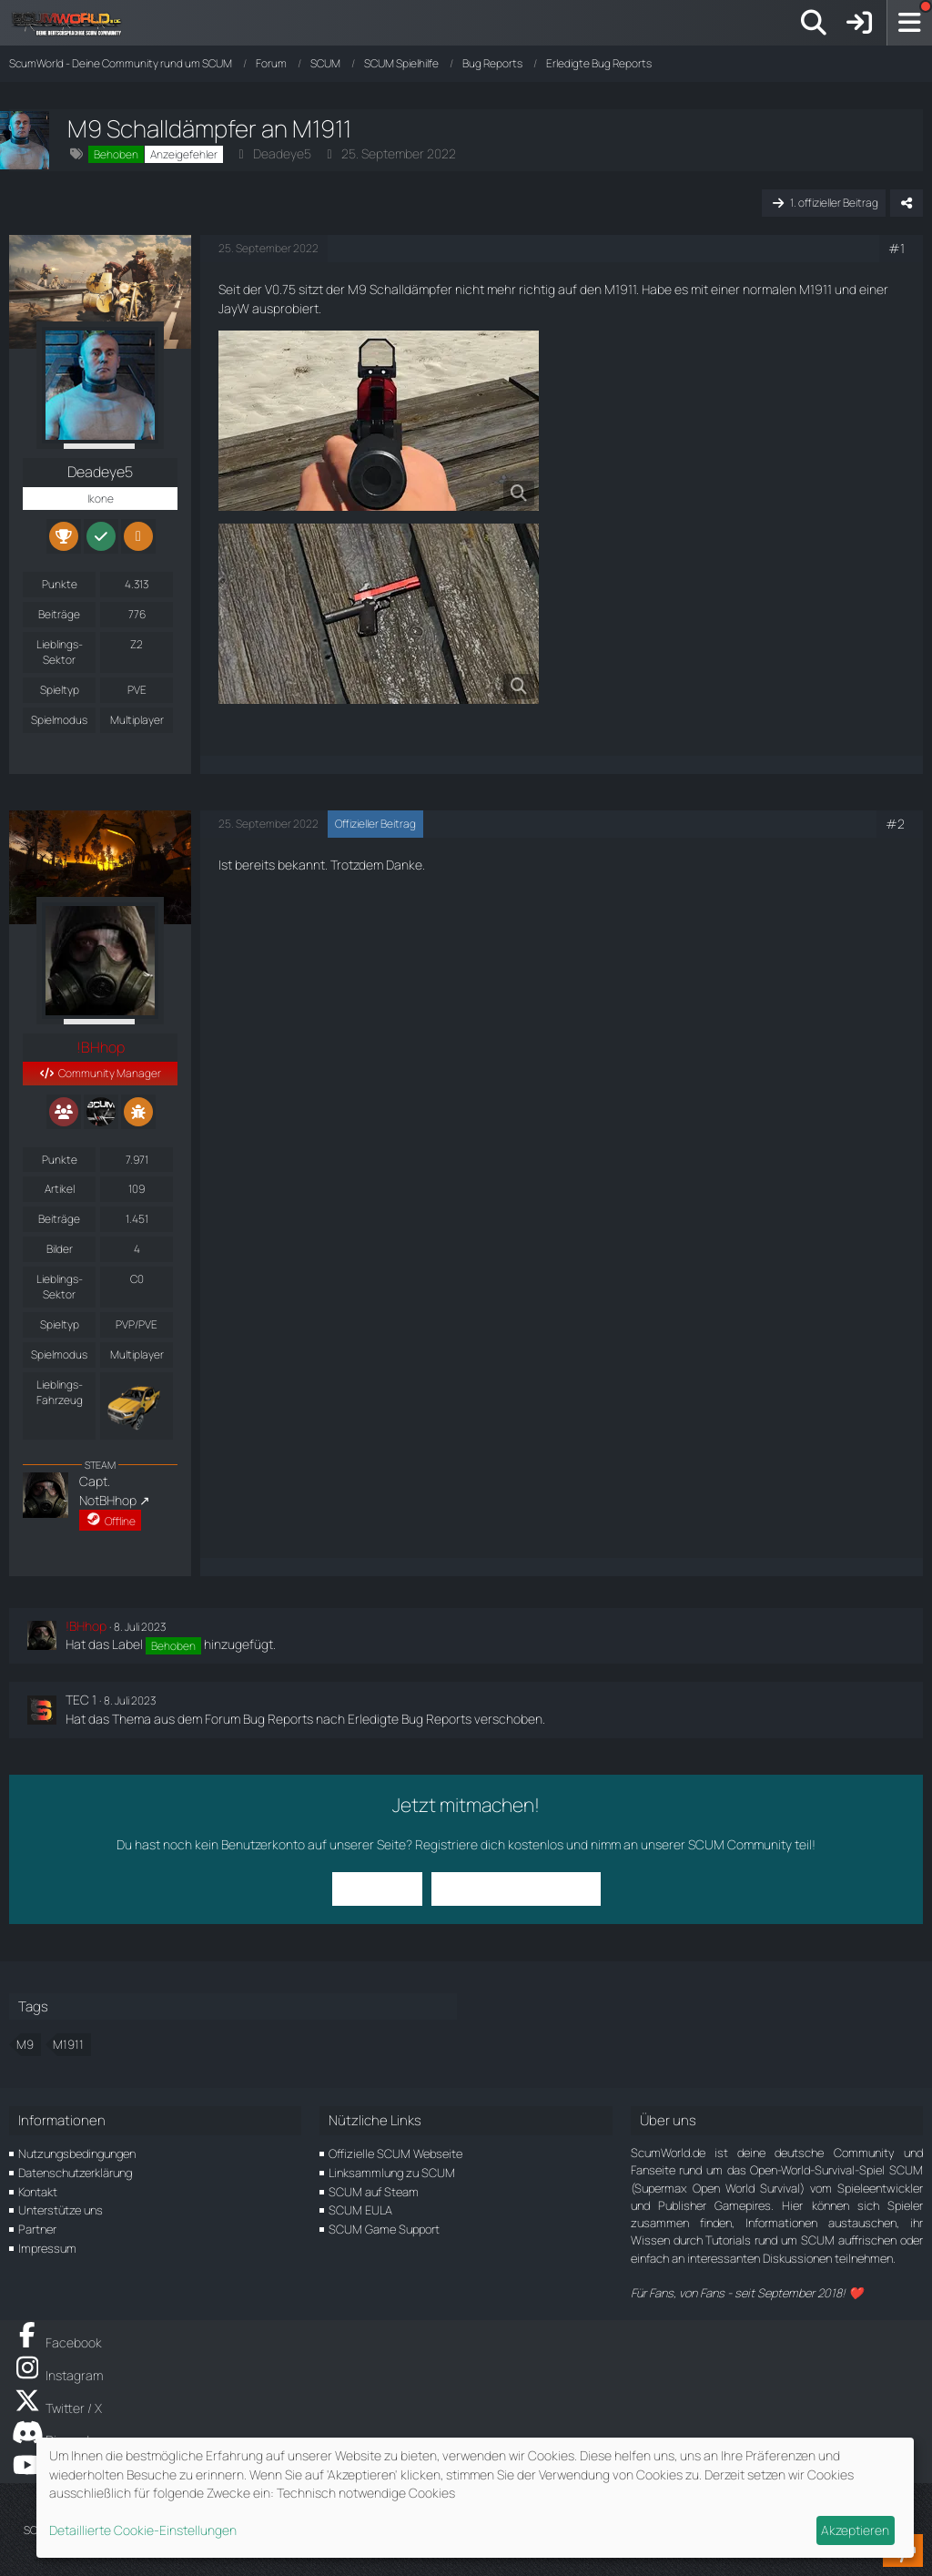 Image resolution: width=932 pixels, height=2576 pixels. What do you see at coordinates (374, 2192) in the screenshot?
I see `SCUM auf Steam` at bounding box center [374, 2192].